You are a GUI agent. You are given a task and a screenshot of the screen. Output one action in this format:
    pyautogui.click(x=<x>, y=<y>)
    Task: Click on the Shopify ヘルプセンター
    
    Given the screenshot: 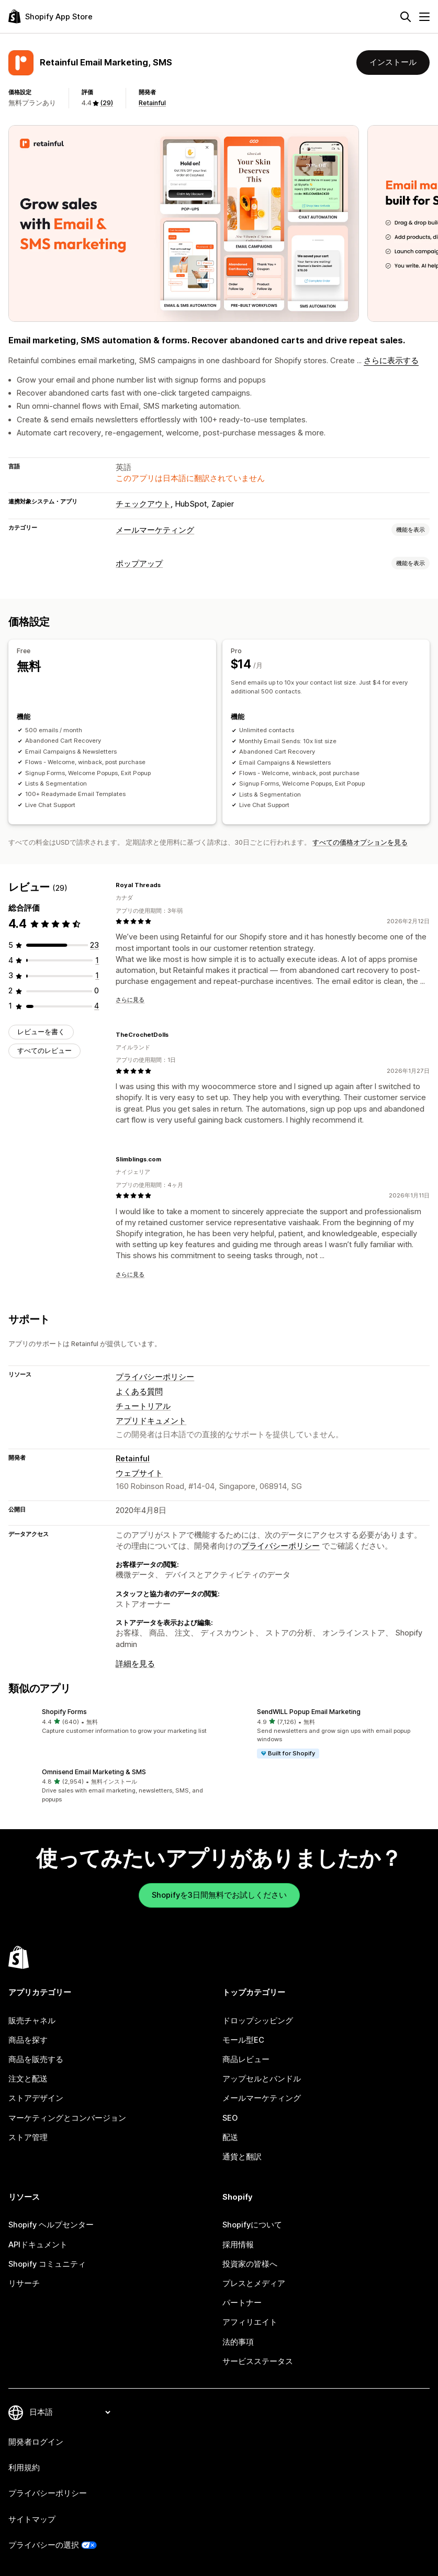 What is the action you would take?
    pyautogui.click(x=51, y=2225)
    